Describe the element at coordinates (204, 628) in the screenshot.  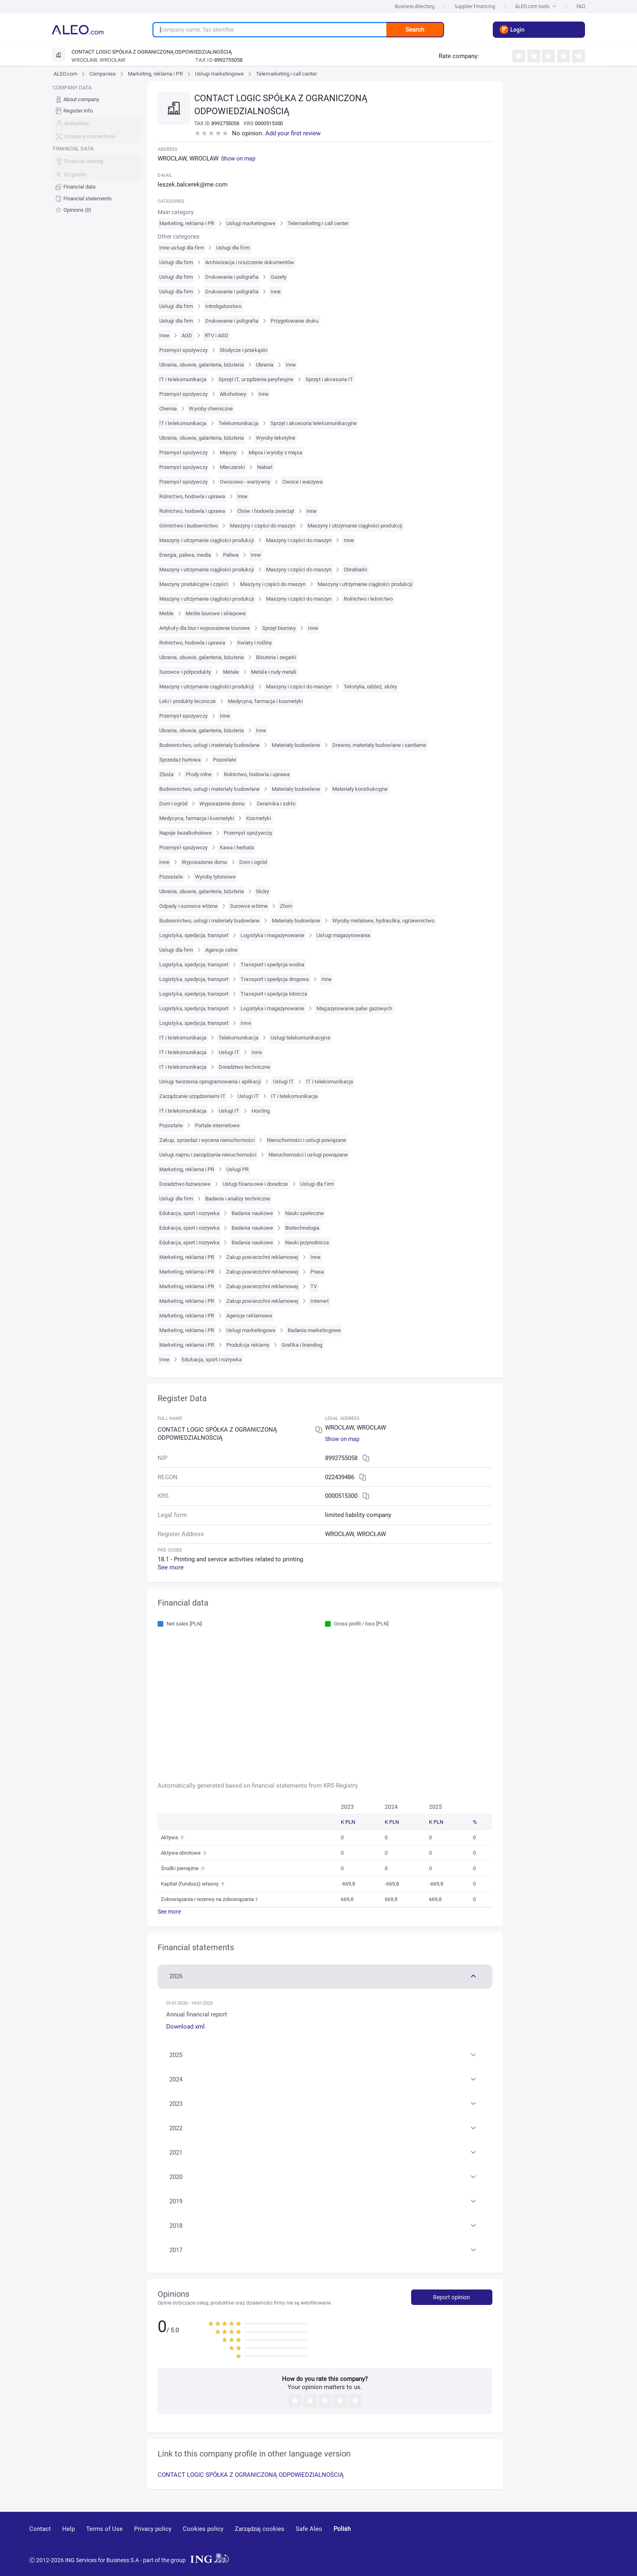
I see `Artykuły dla biur i wyposażenie biurowe` at that location.